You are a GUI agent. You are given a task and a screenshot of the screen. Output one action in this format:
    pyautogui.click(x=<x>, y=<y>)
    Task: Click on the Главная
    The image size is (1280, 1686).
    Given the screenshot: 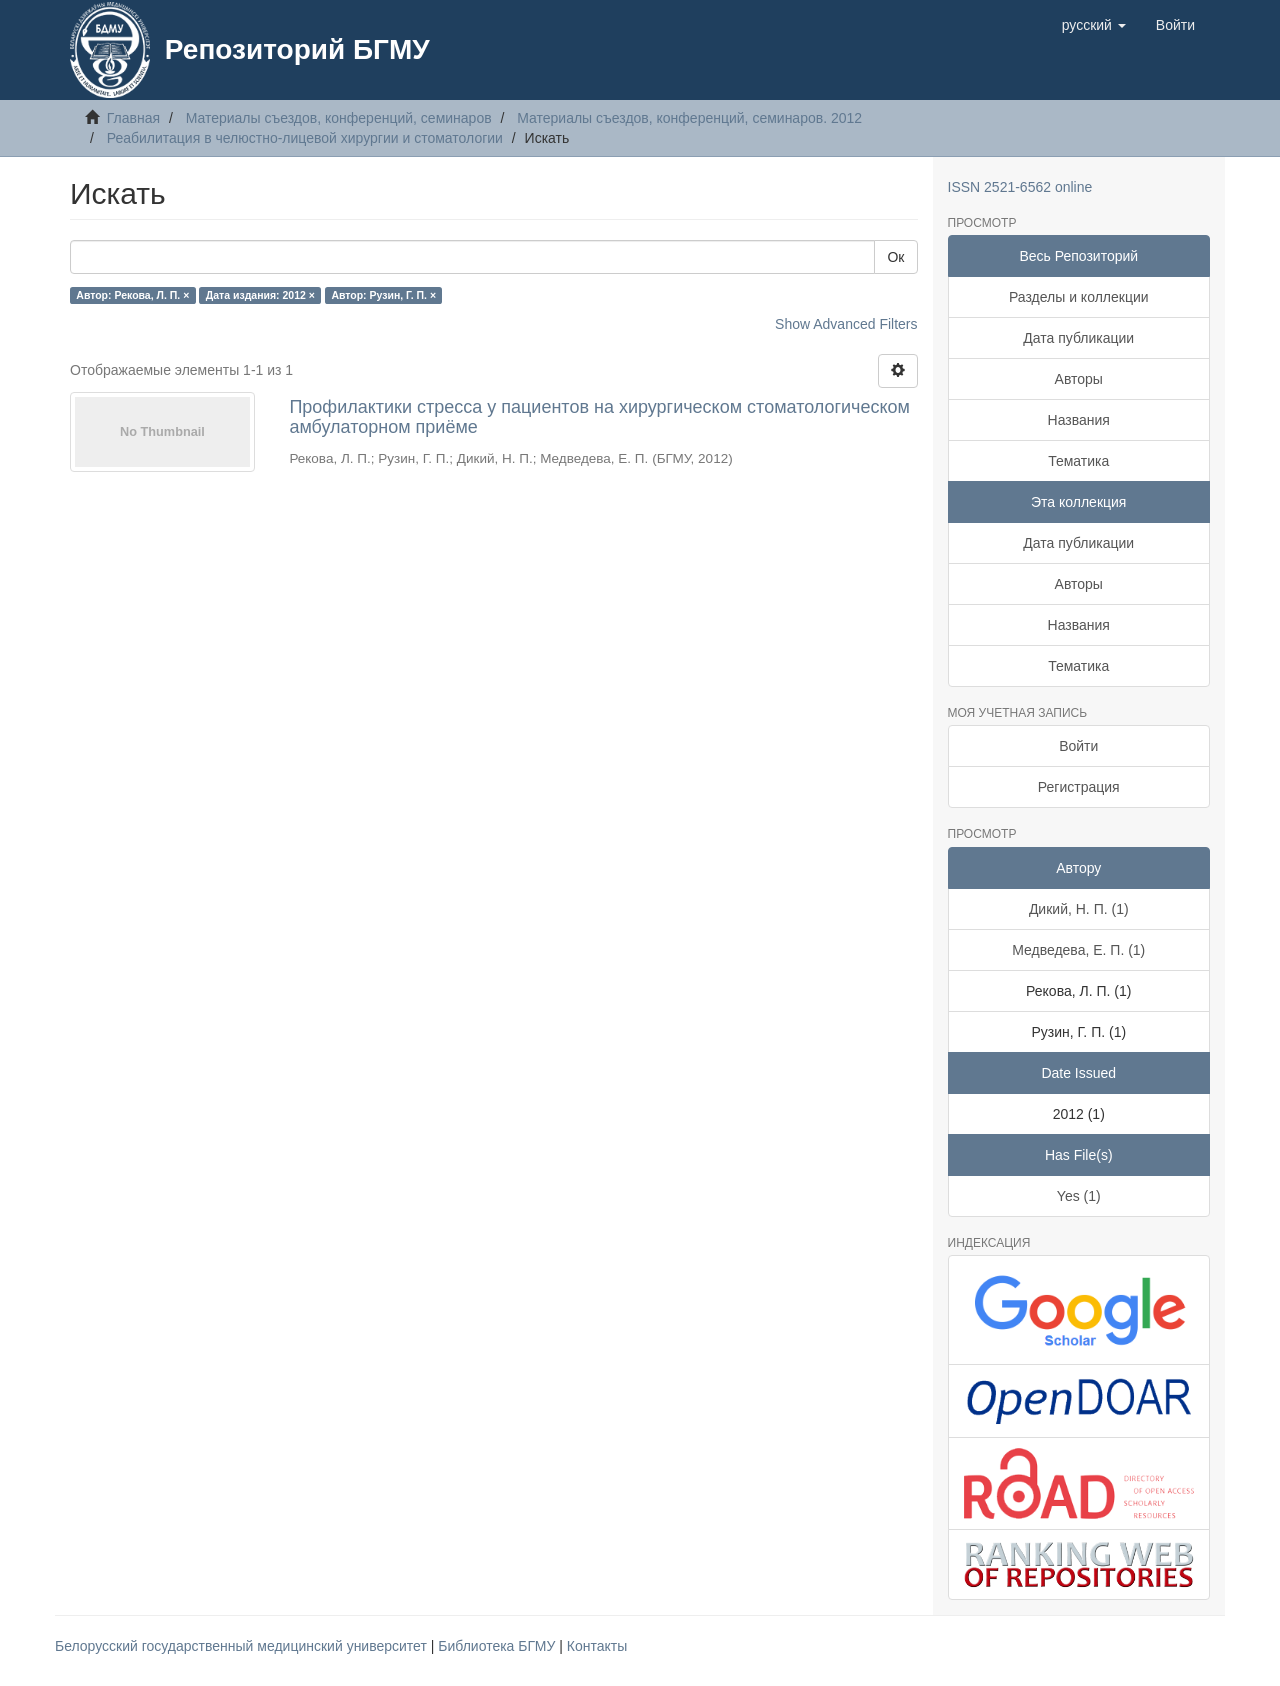 What is the action you would take?
    pyautogui.click(x=133, y=118)
    